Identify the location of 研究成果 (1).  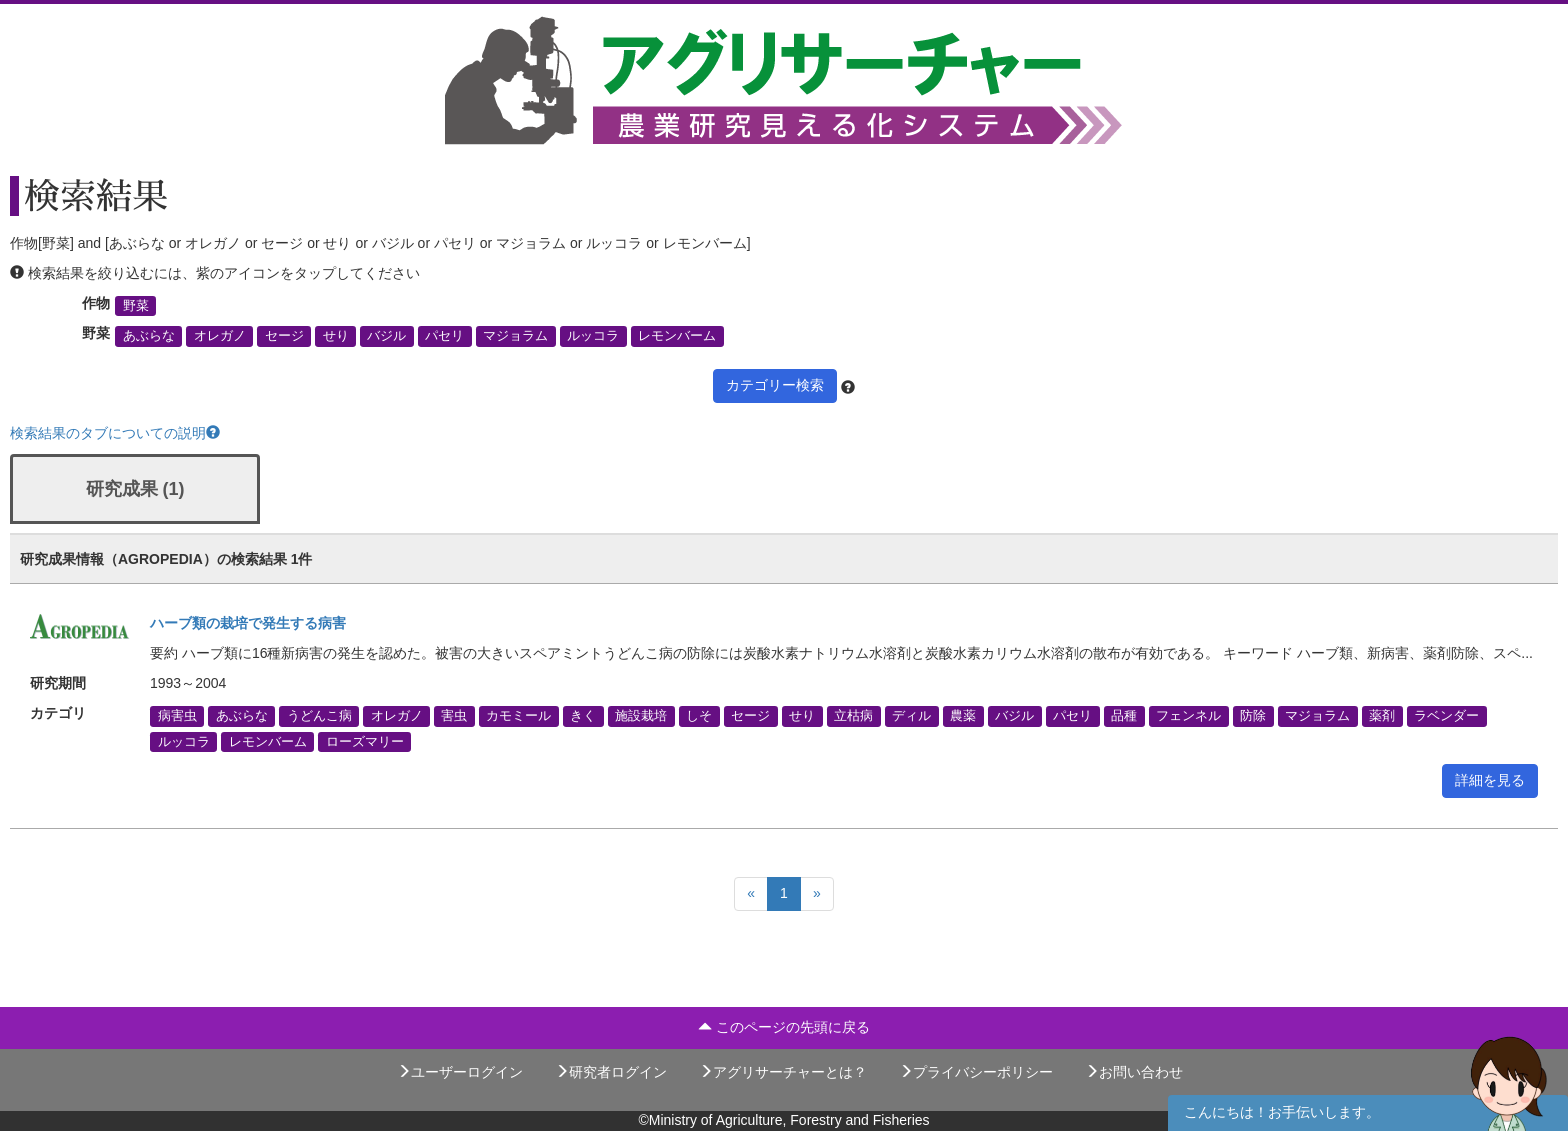
(135, 489).